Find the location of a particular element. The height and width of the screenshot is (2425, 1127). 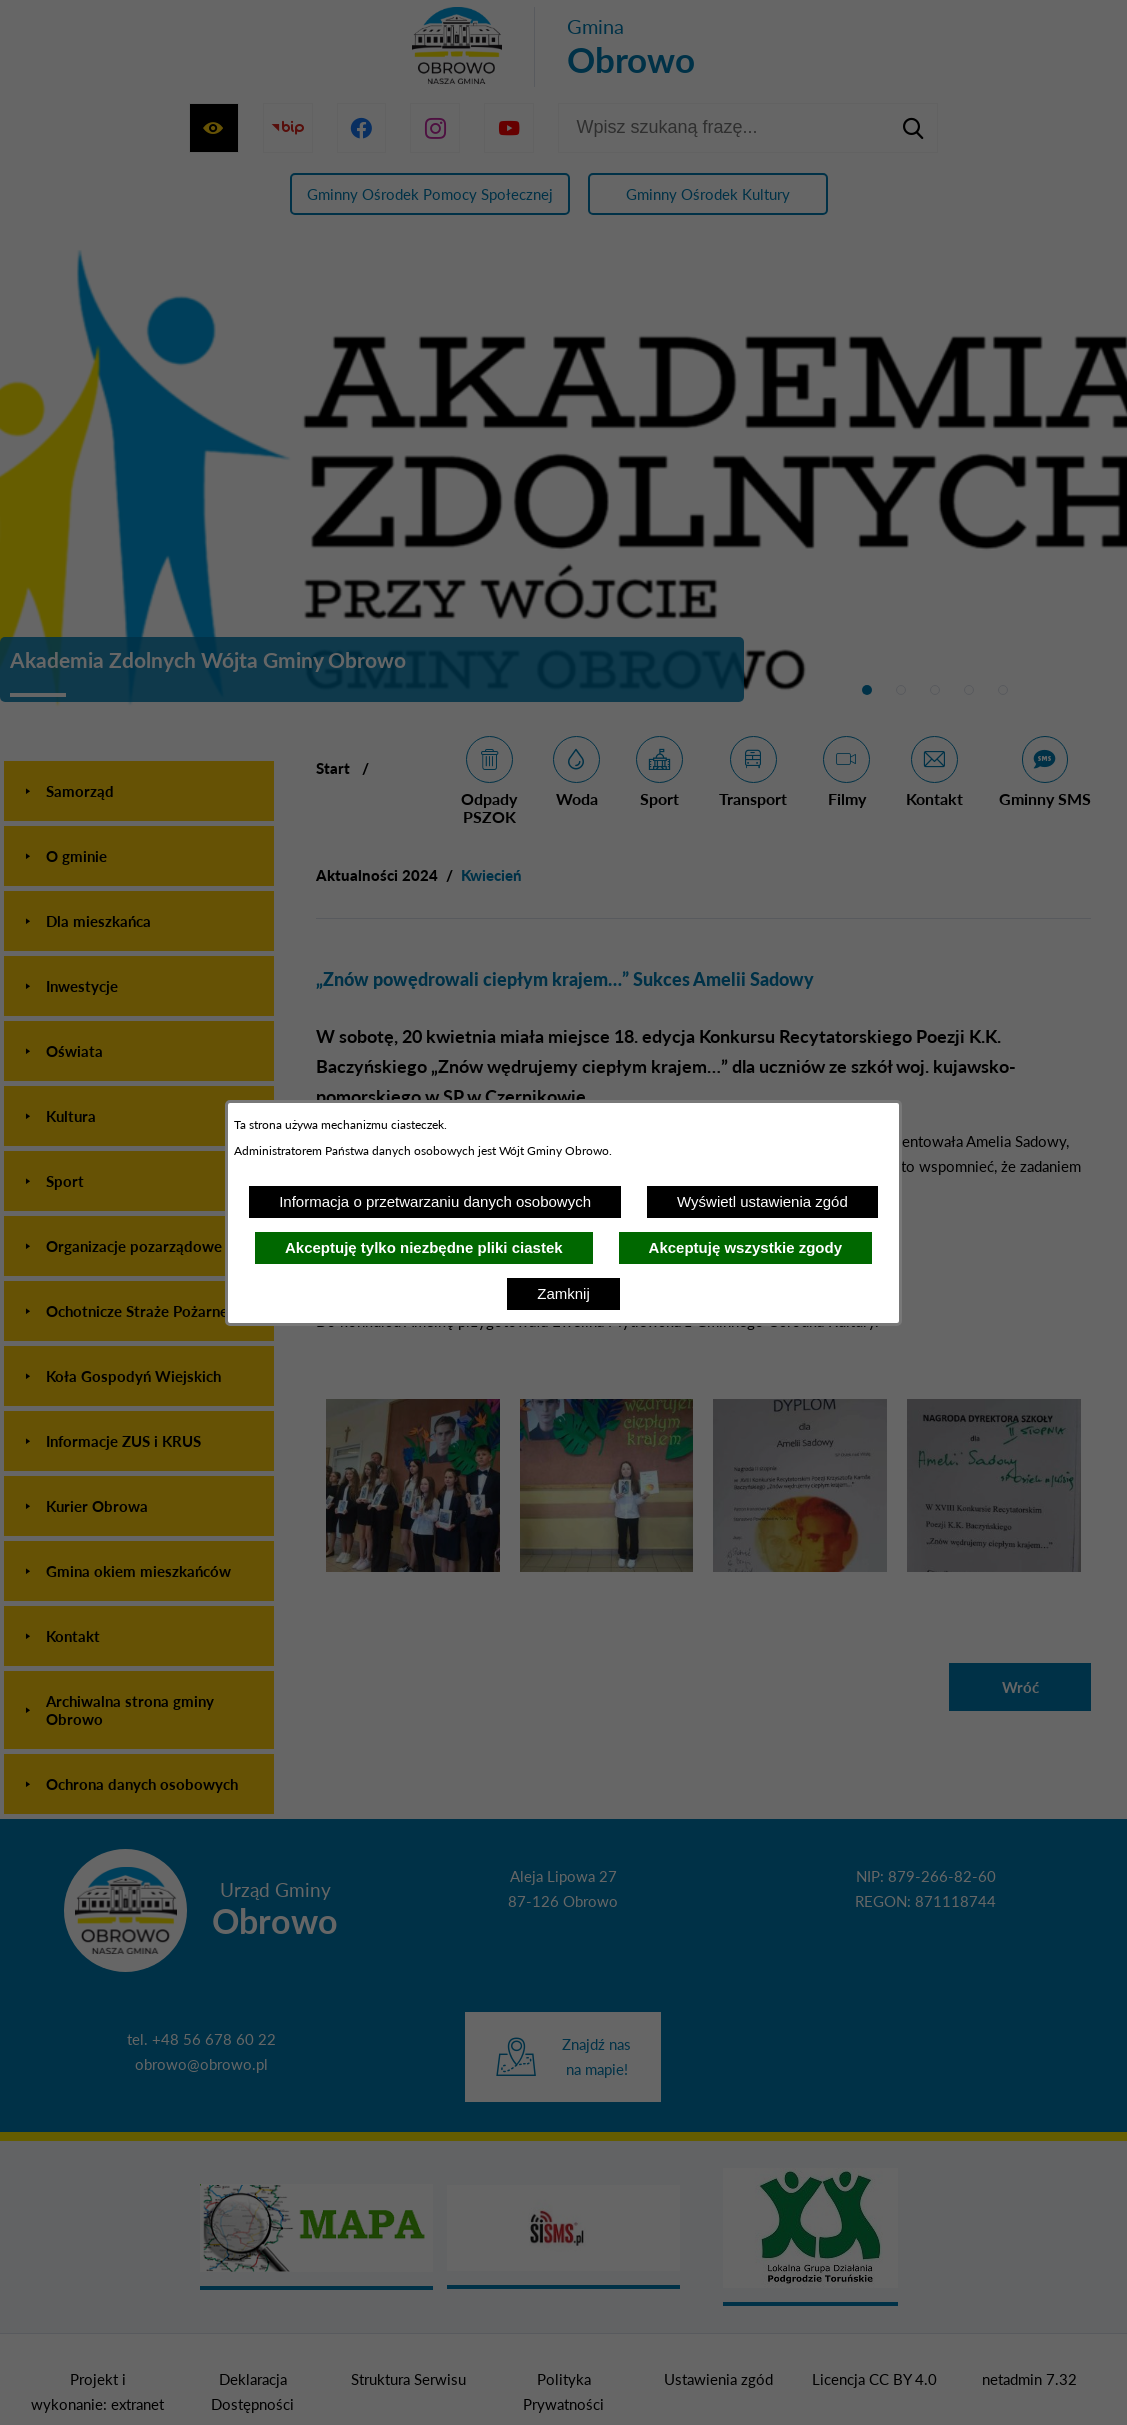

Zamknij is located at coordinates (563, 1293).